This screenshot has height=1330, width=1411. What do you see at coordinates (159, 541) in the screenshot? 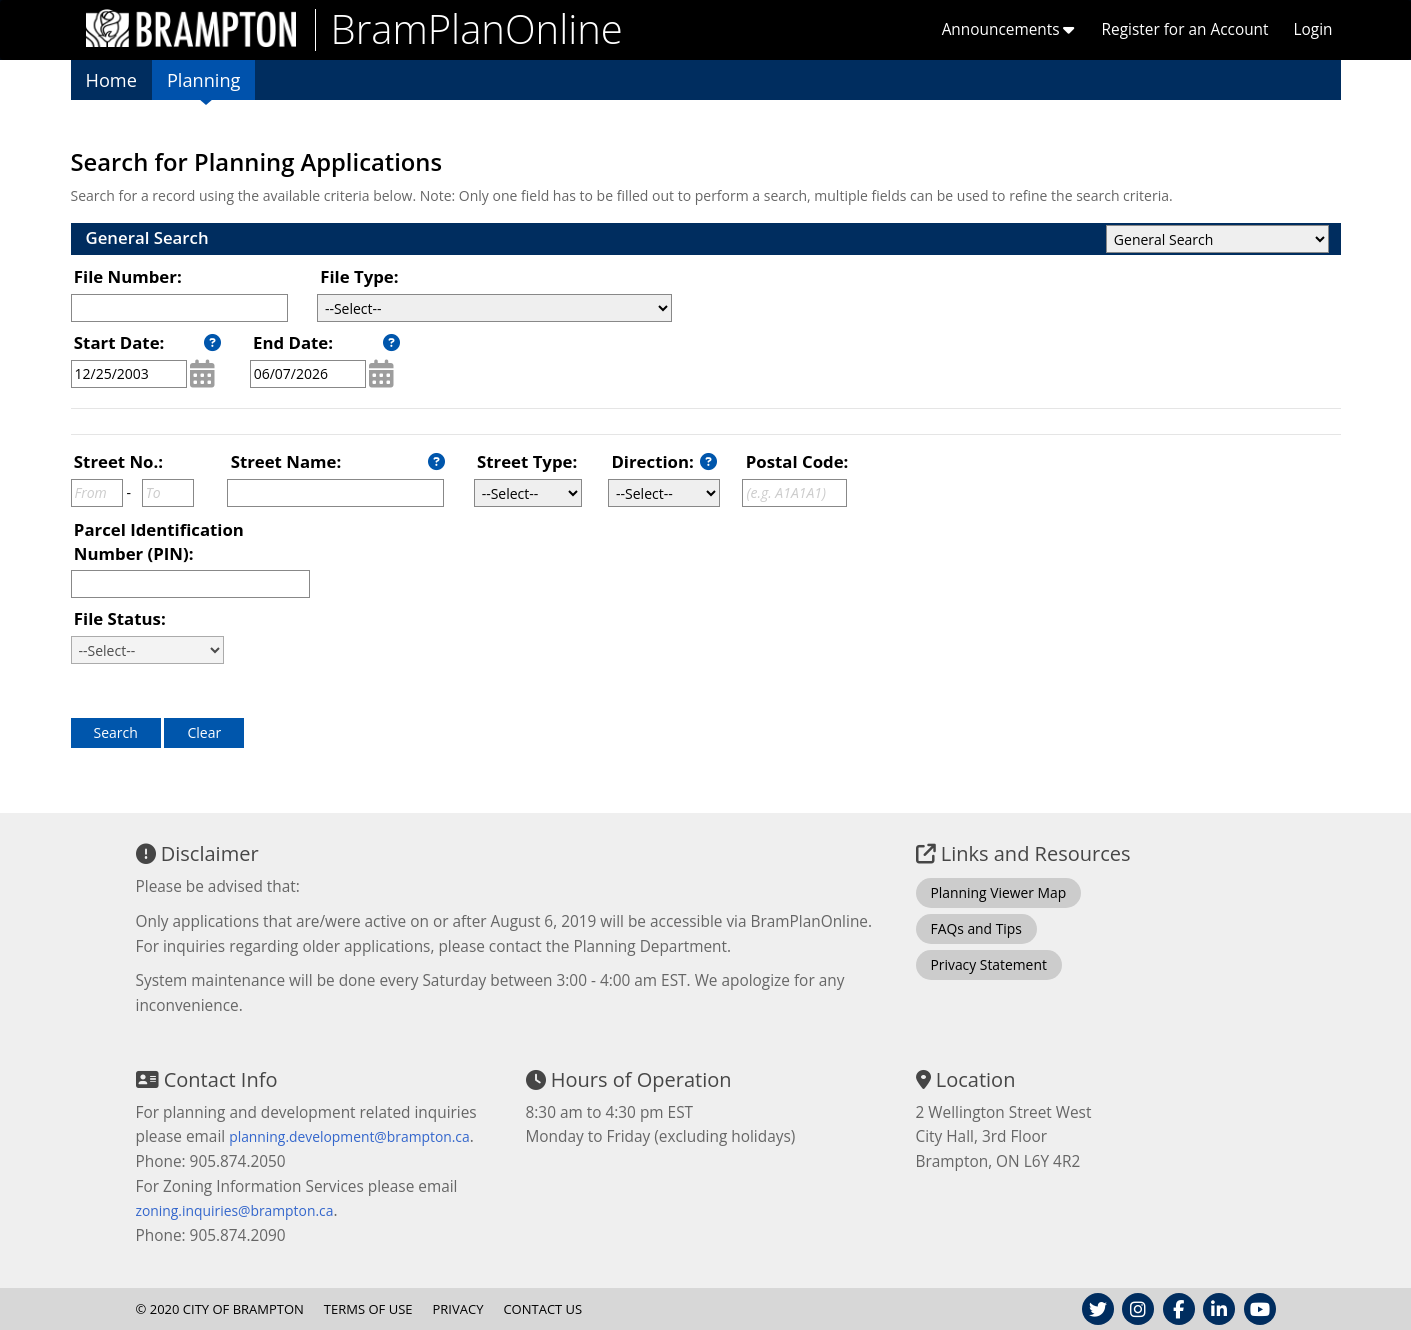
I see `Parcel Identification Number (PIN):` at bounding box center [159, 541].